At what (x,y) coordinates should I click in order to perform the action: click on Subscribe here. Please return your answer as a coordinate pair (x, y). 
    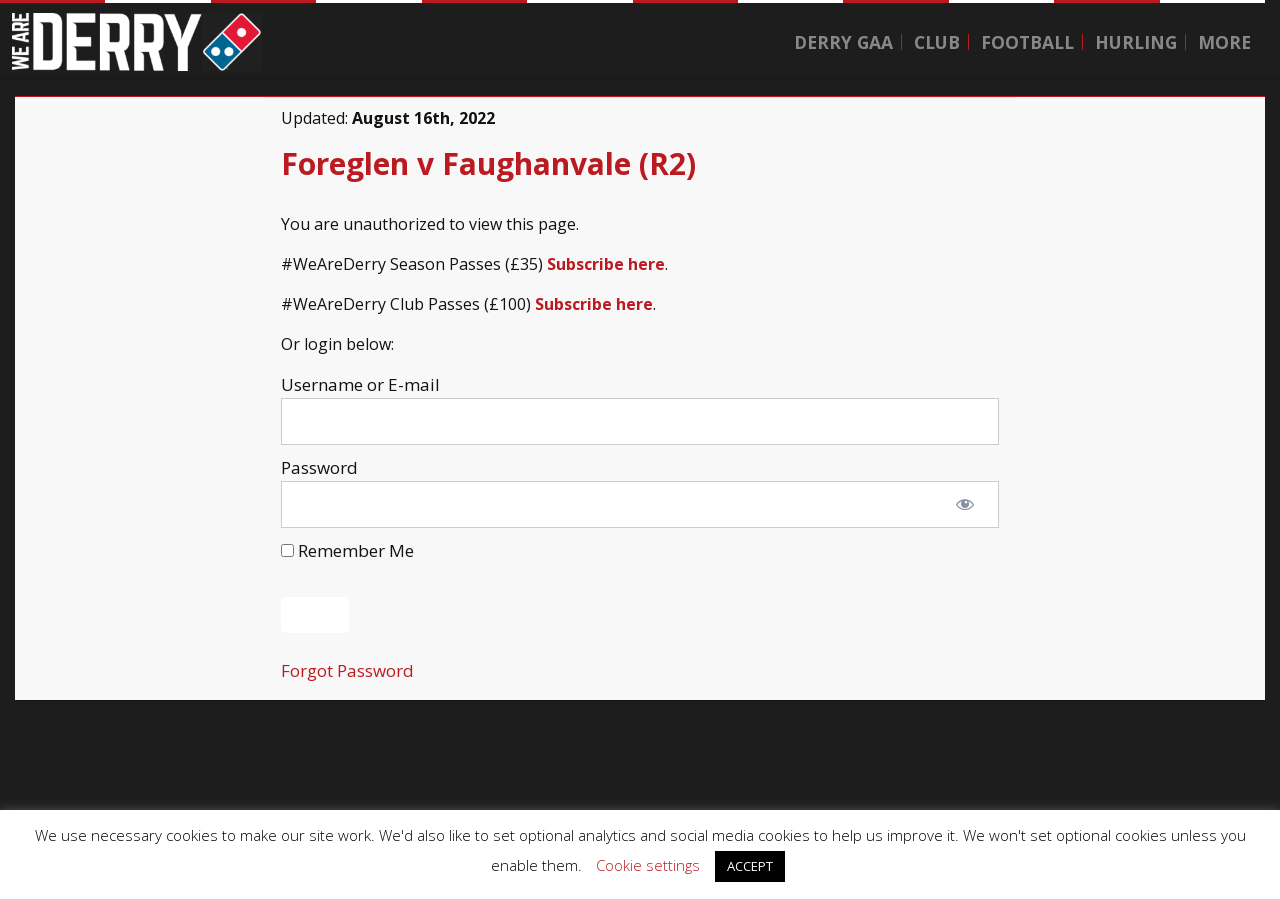
    Looking at the image, I should click on (606, 264).